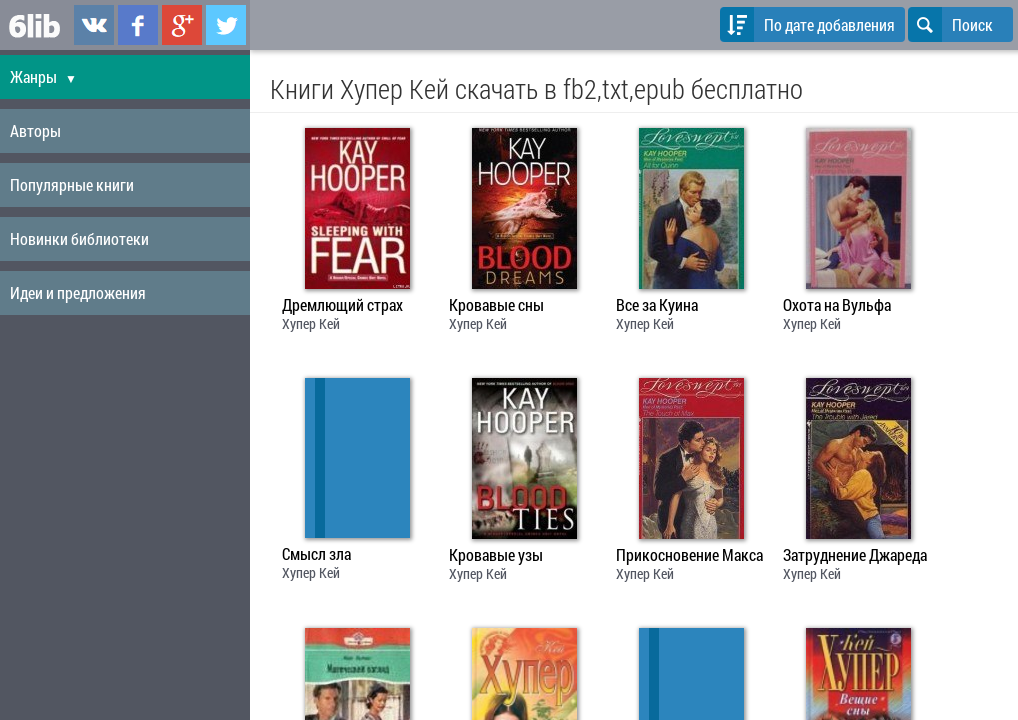 This screenshot has width=1018, height=720. Describe the element at coordinates (689, 555) in the screenshot. I see `Прикосновение Макса` at that location.